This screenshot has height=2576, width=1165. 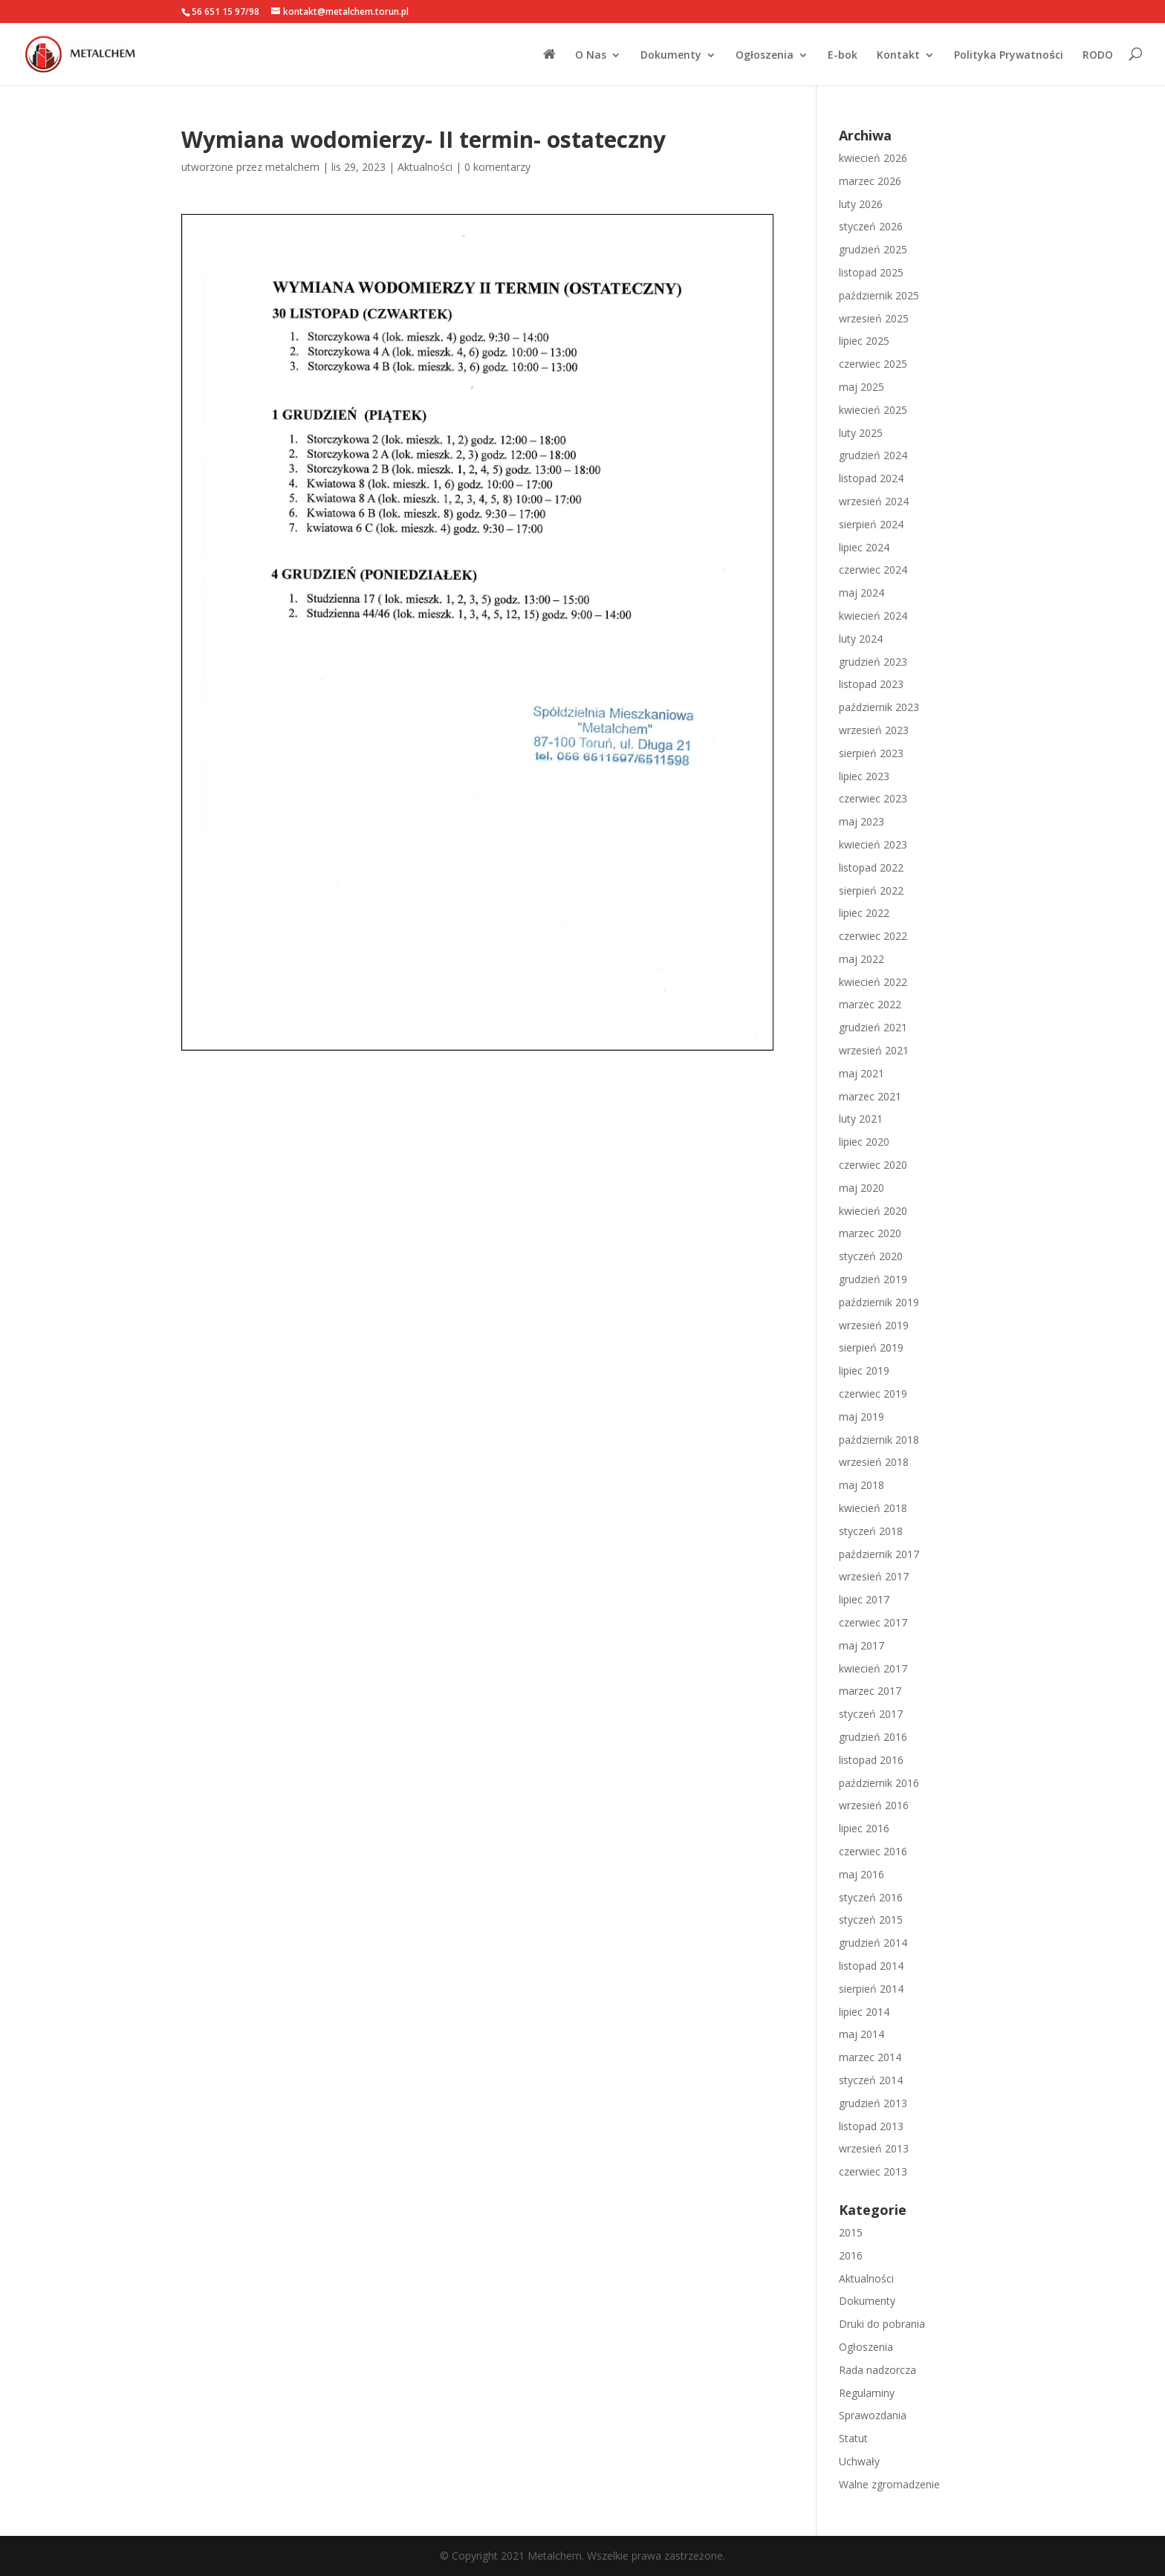 What do you see at coordinates (861, 204) in the screenshot?
I see `luty 2026` at bounding box center [861, 204].